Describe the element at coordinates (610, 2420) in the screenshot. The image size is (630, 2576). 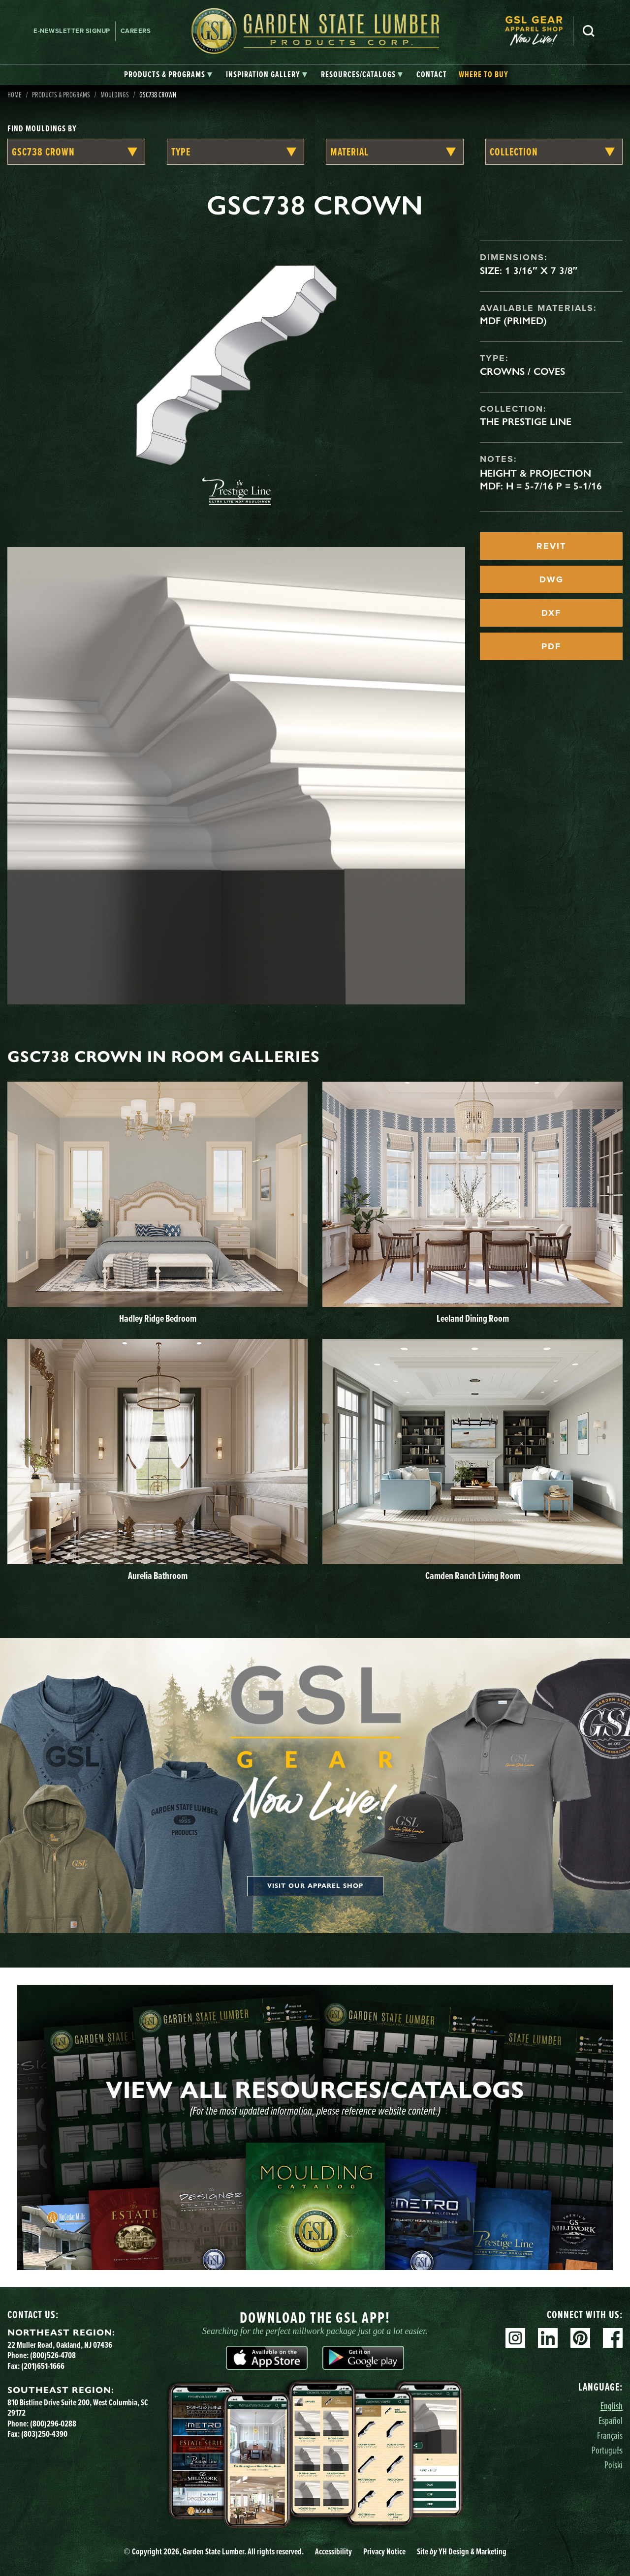
I see `Español` at that location.